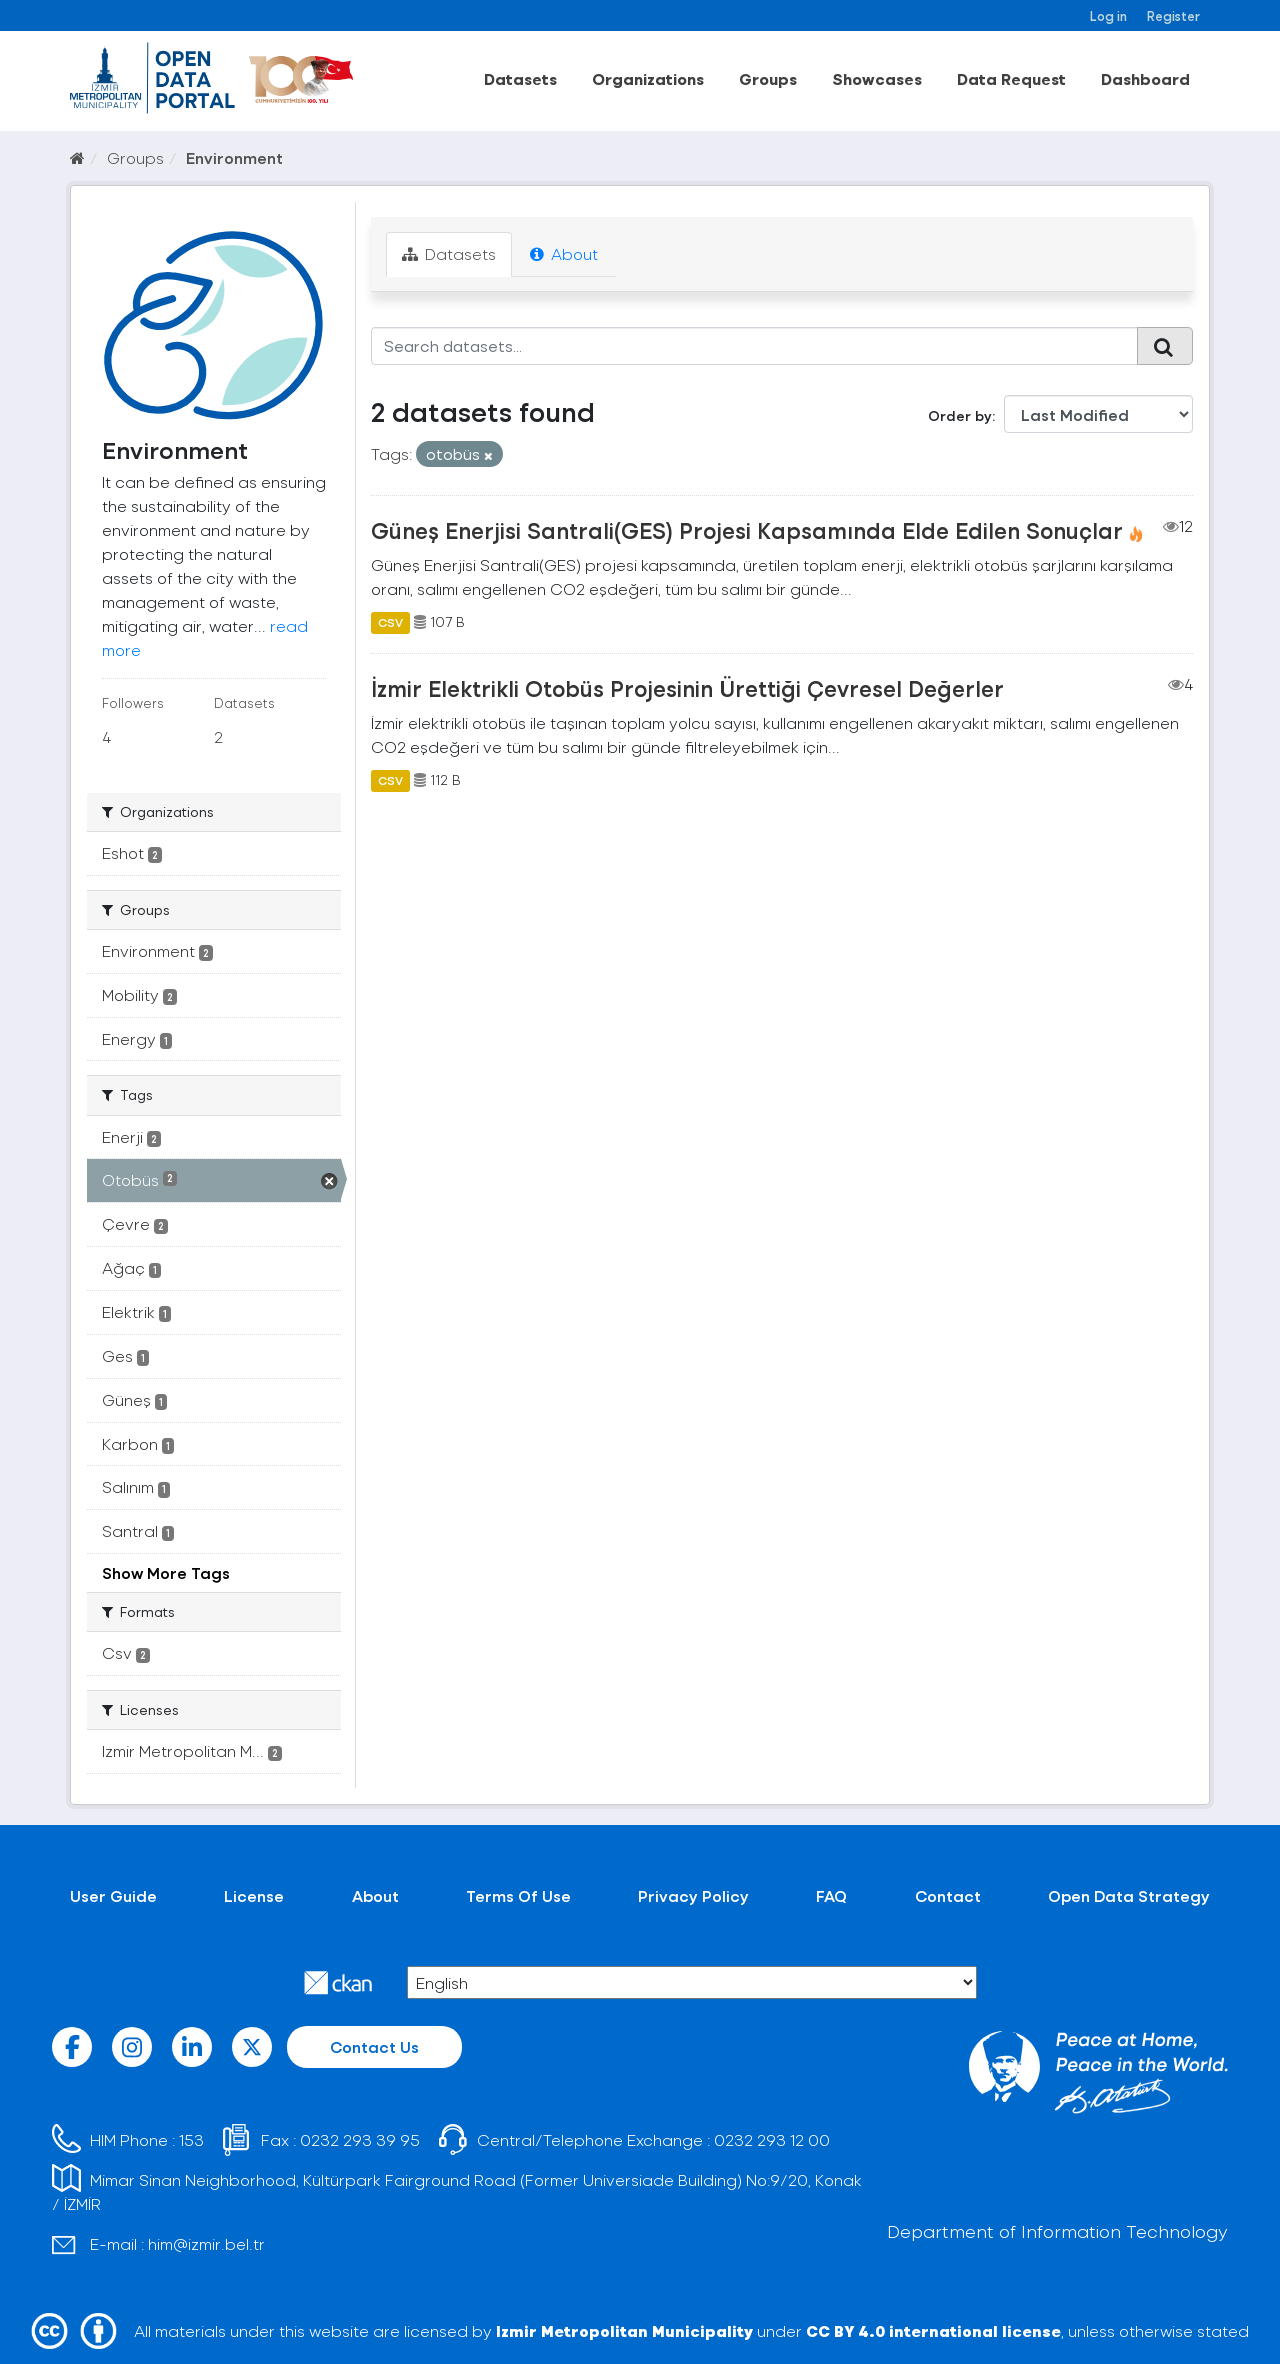  What do you see at coordinates (1145, 78) in the screenshot?
I see `Dashboard` at bounding box center [1145, 78].